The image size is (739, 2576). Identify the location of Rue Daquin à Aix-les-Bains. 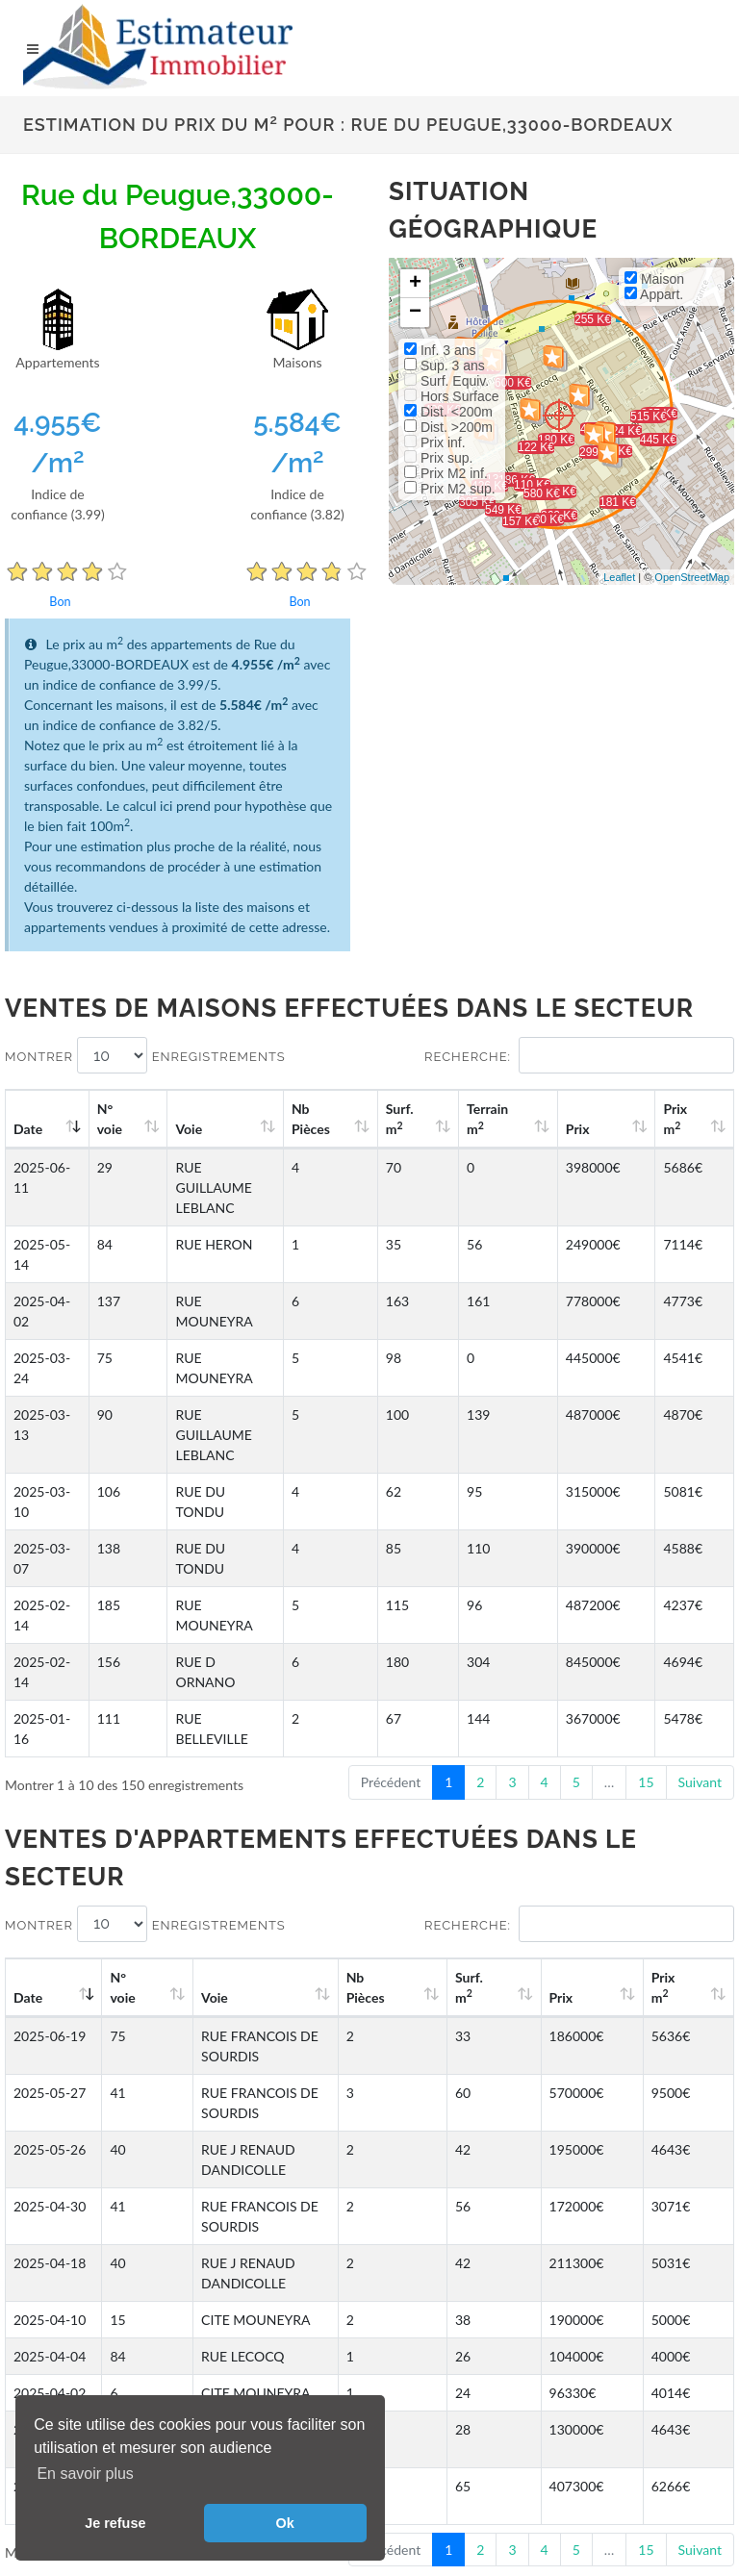
(589, 2276).